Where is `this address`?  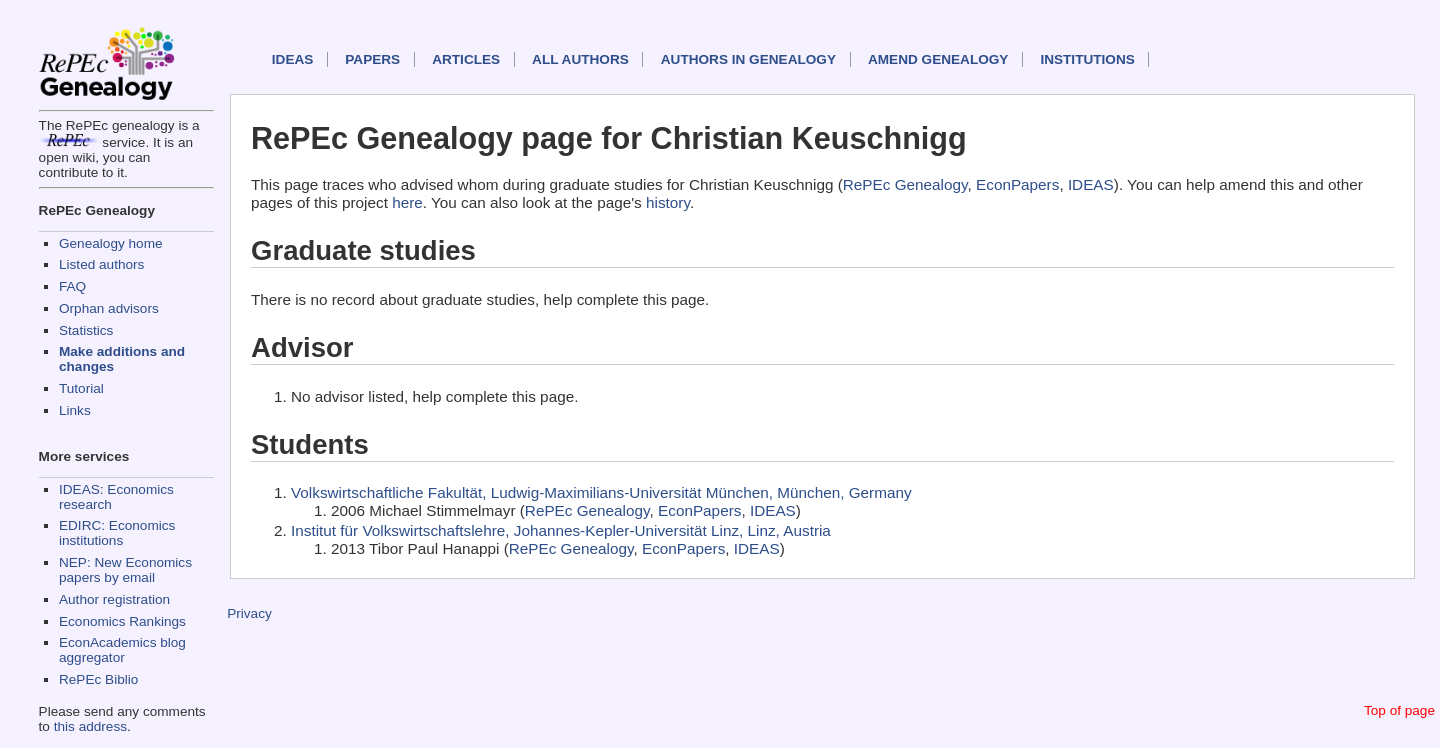
this address is located at coordinates (90, 726).